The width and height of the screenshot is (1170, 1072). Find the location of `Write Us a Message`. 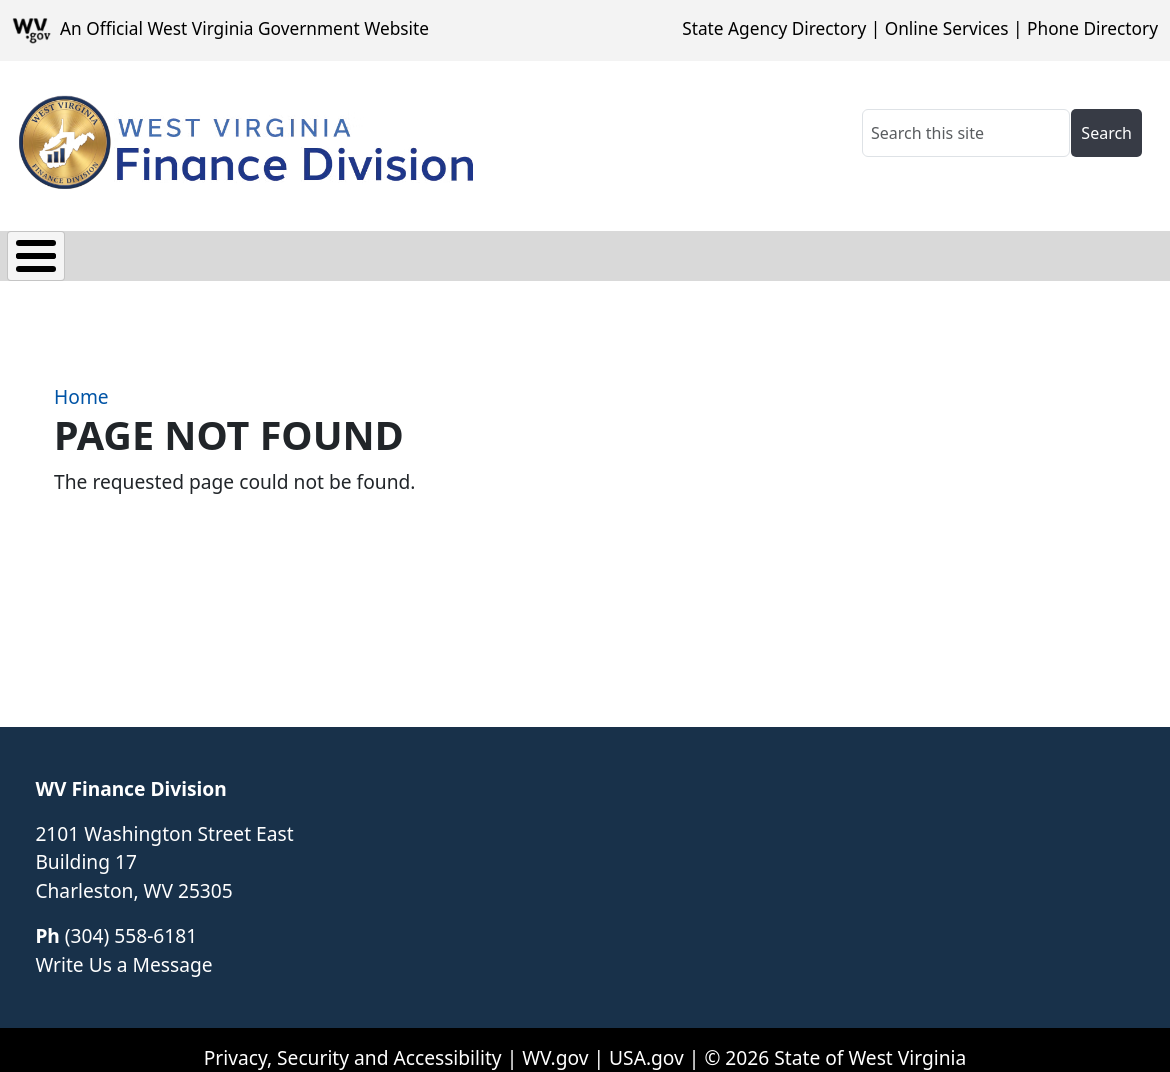

Write Us a Message is located at coordinates (123, 949).